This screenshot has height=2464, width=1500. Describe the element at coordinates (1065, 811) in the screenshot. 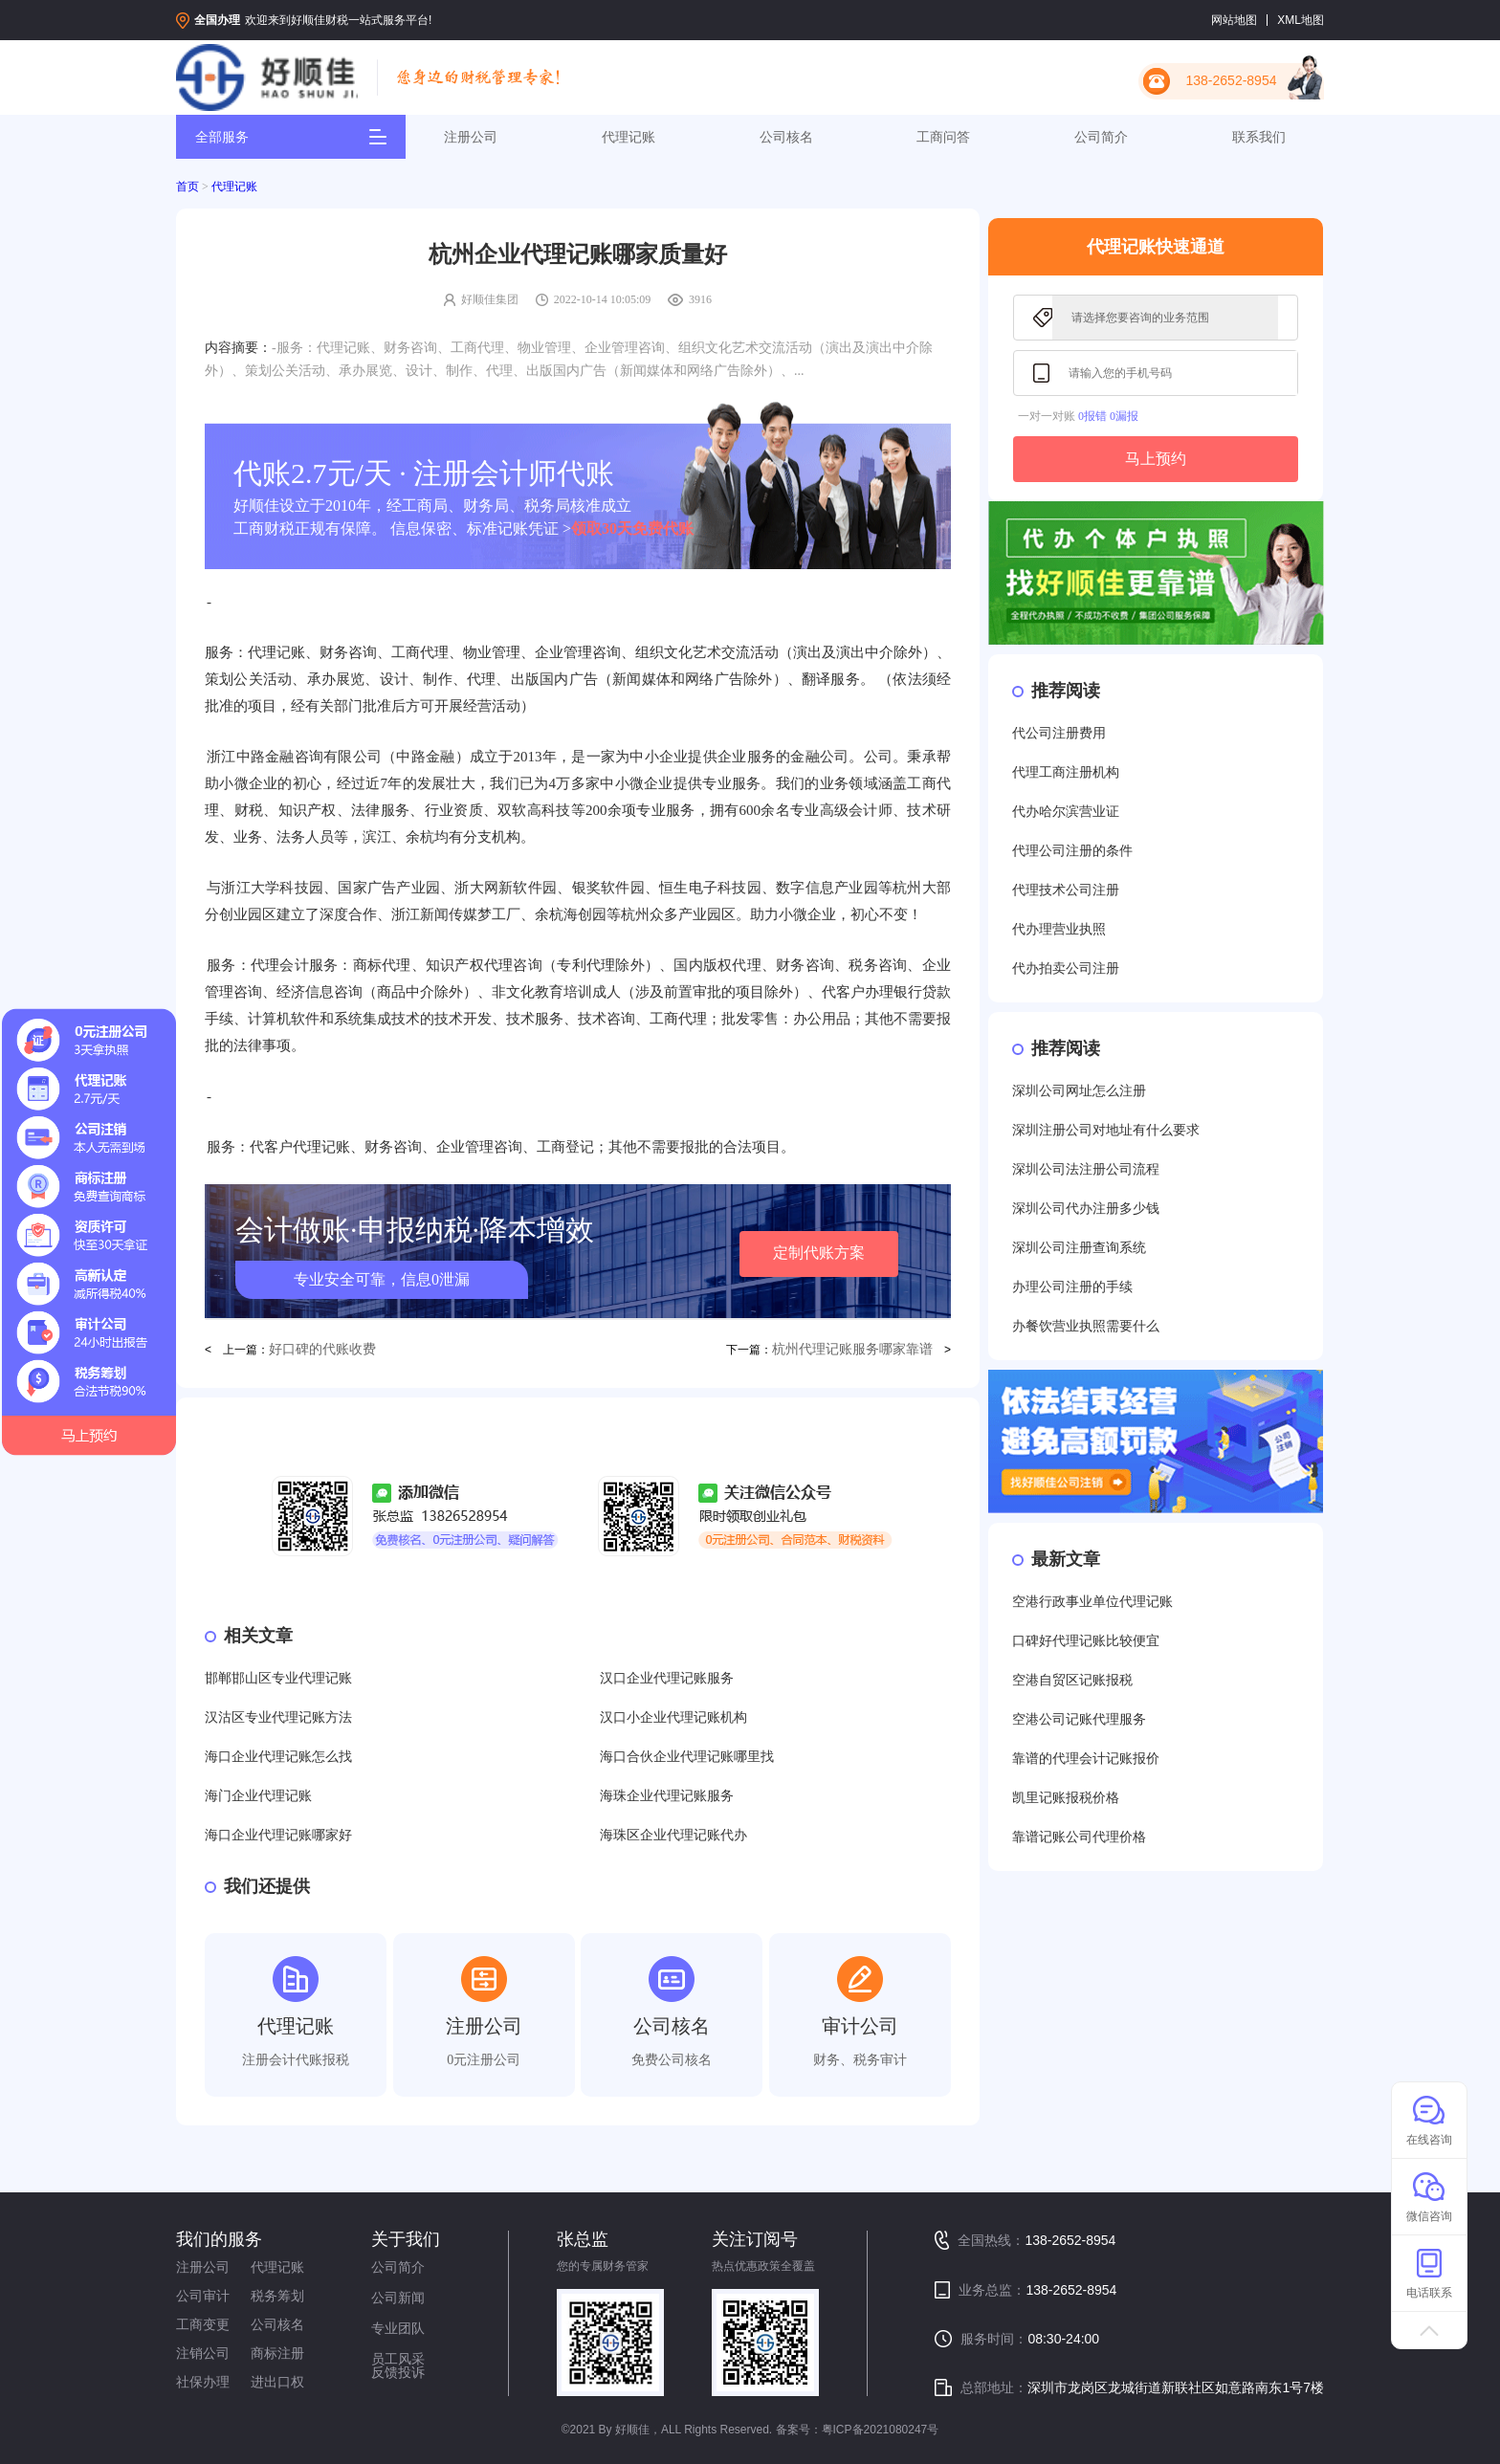

I see `代办哈尔滨营业证` at that location.